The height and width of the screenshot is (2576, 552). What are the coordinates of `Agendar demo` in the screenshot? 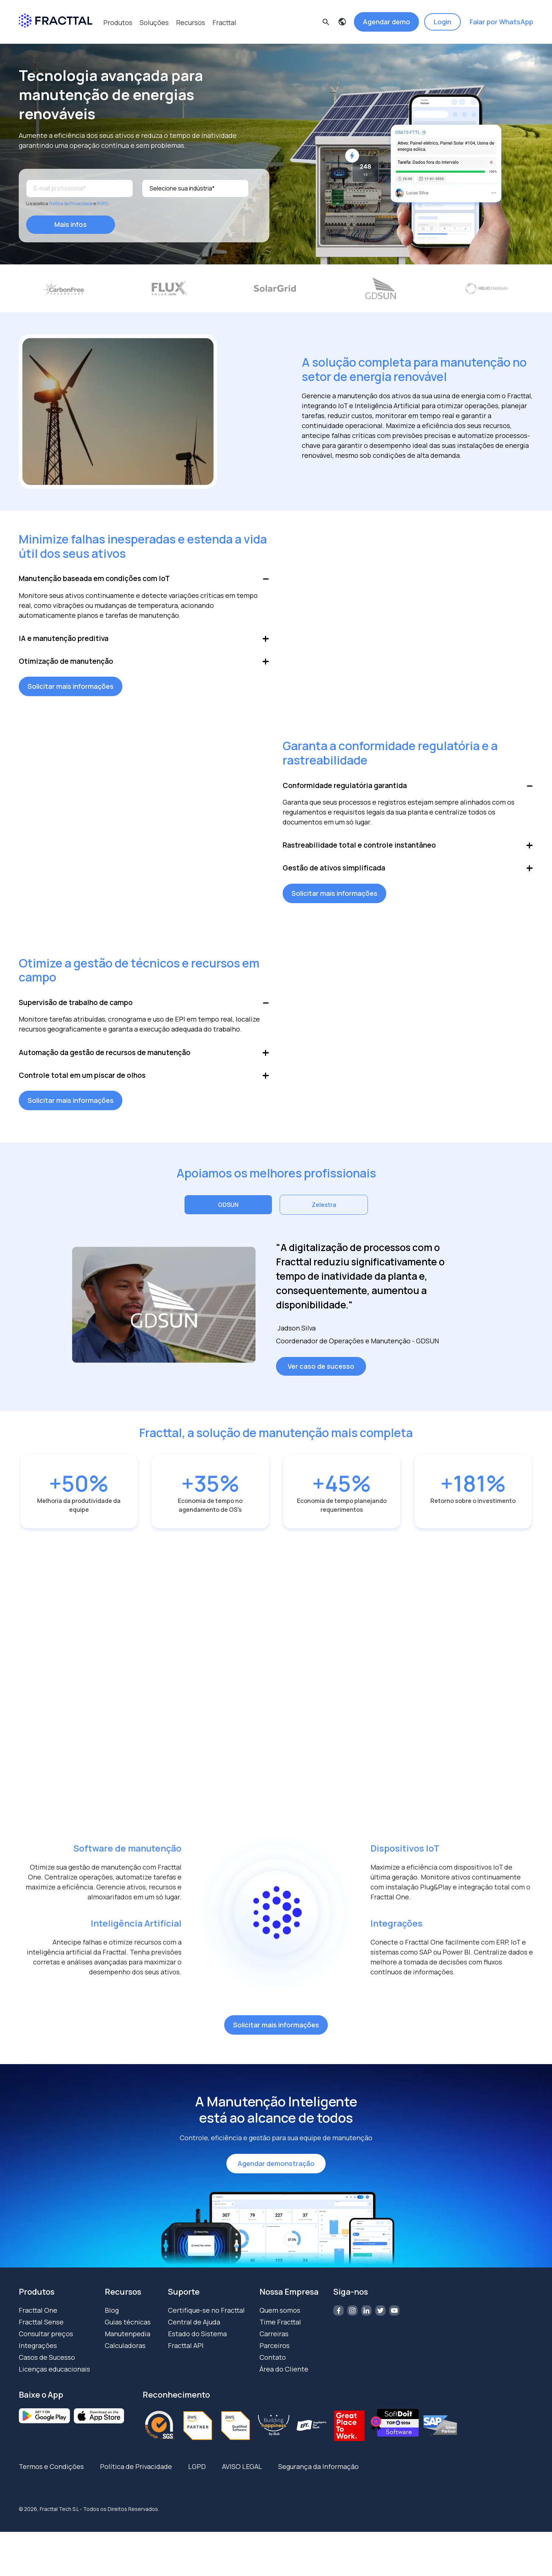 It's located at (386, 21).